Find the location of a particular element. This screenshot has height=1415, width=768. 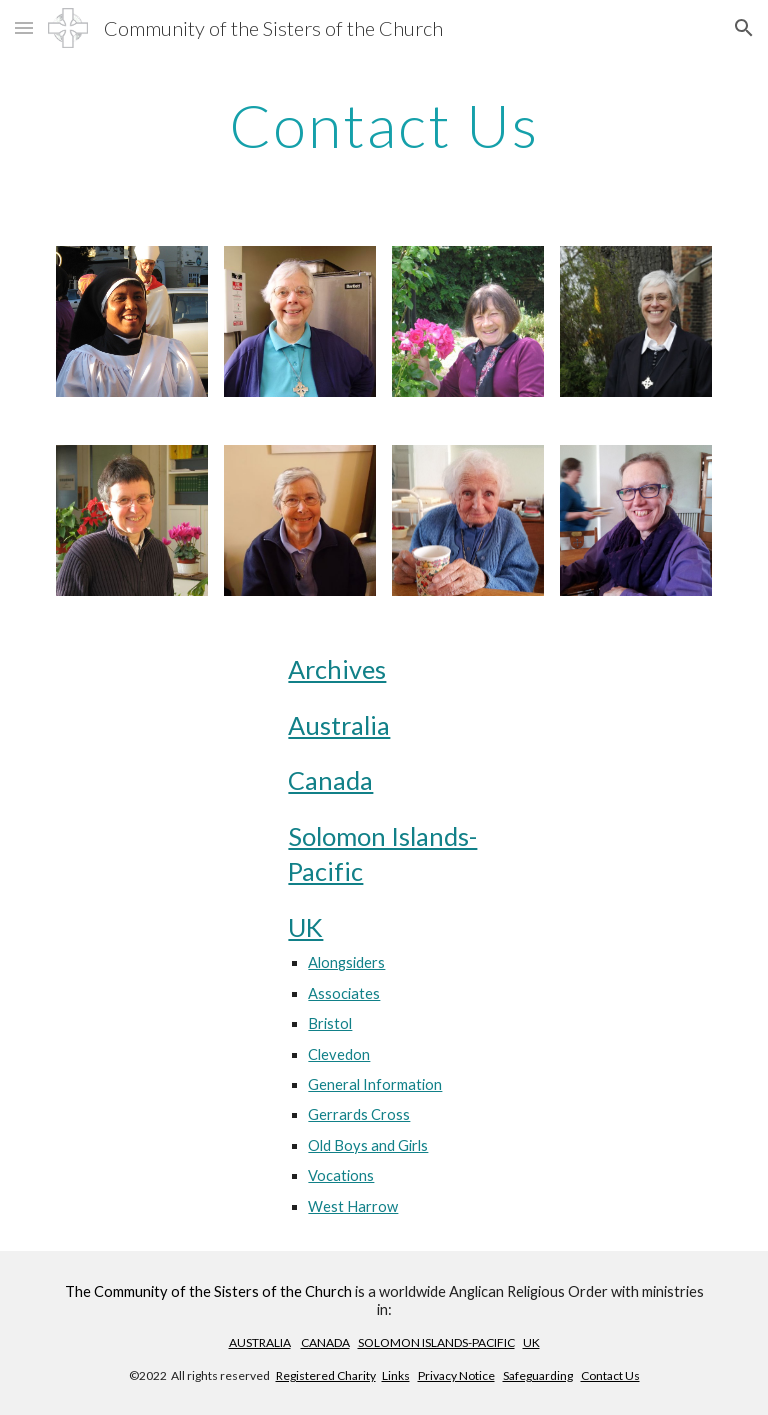

Bristol is located at coordinates (330, 1023).